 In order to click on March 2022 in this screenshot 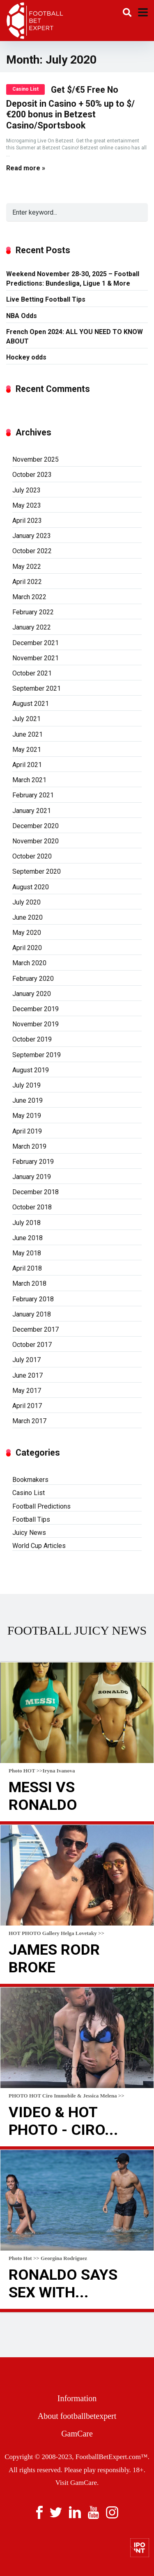, I will do `click(29, 597)`.